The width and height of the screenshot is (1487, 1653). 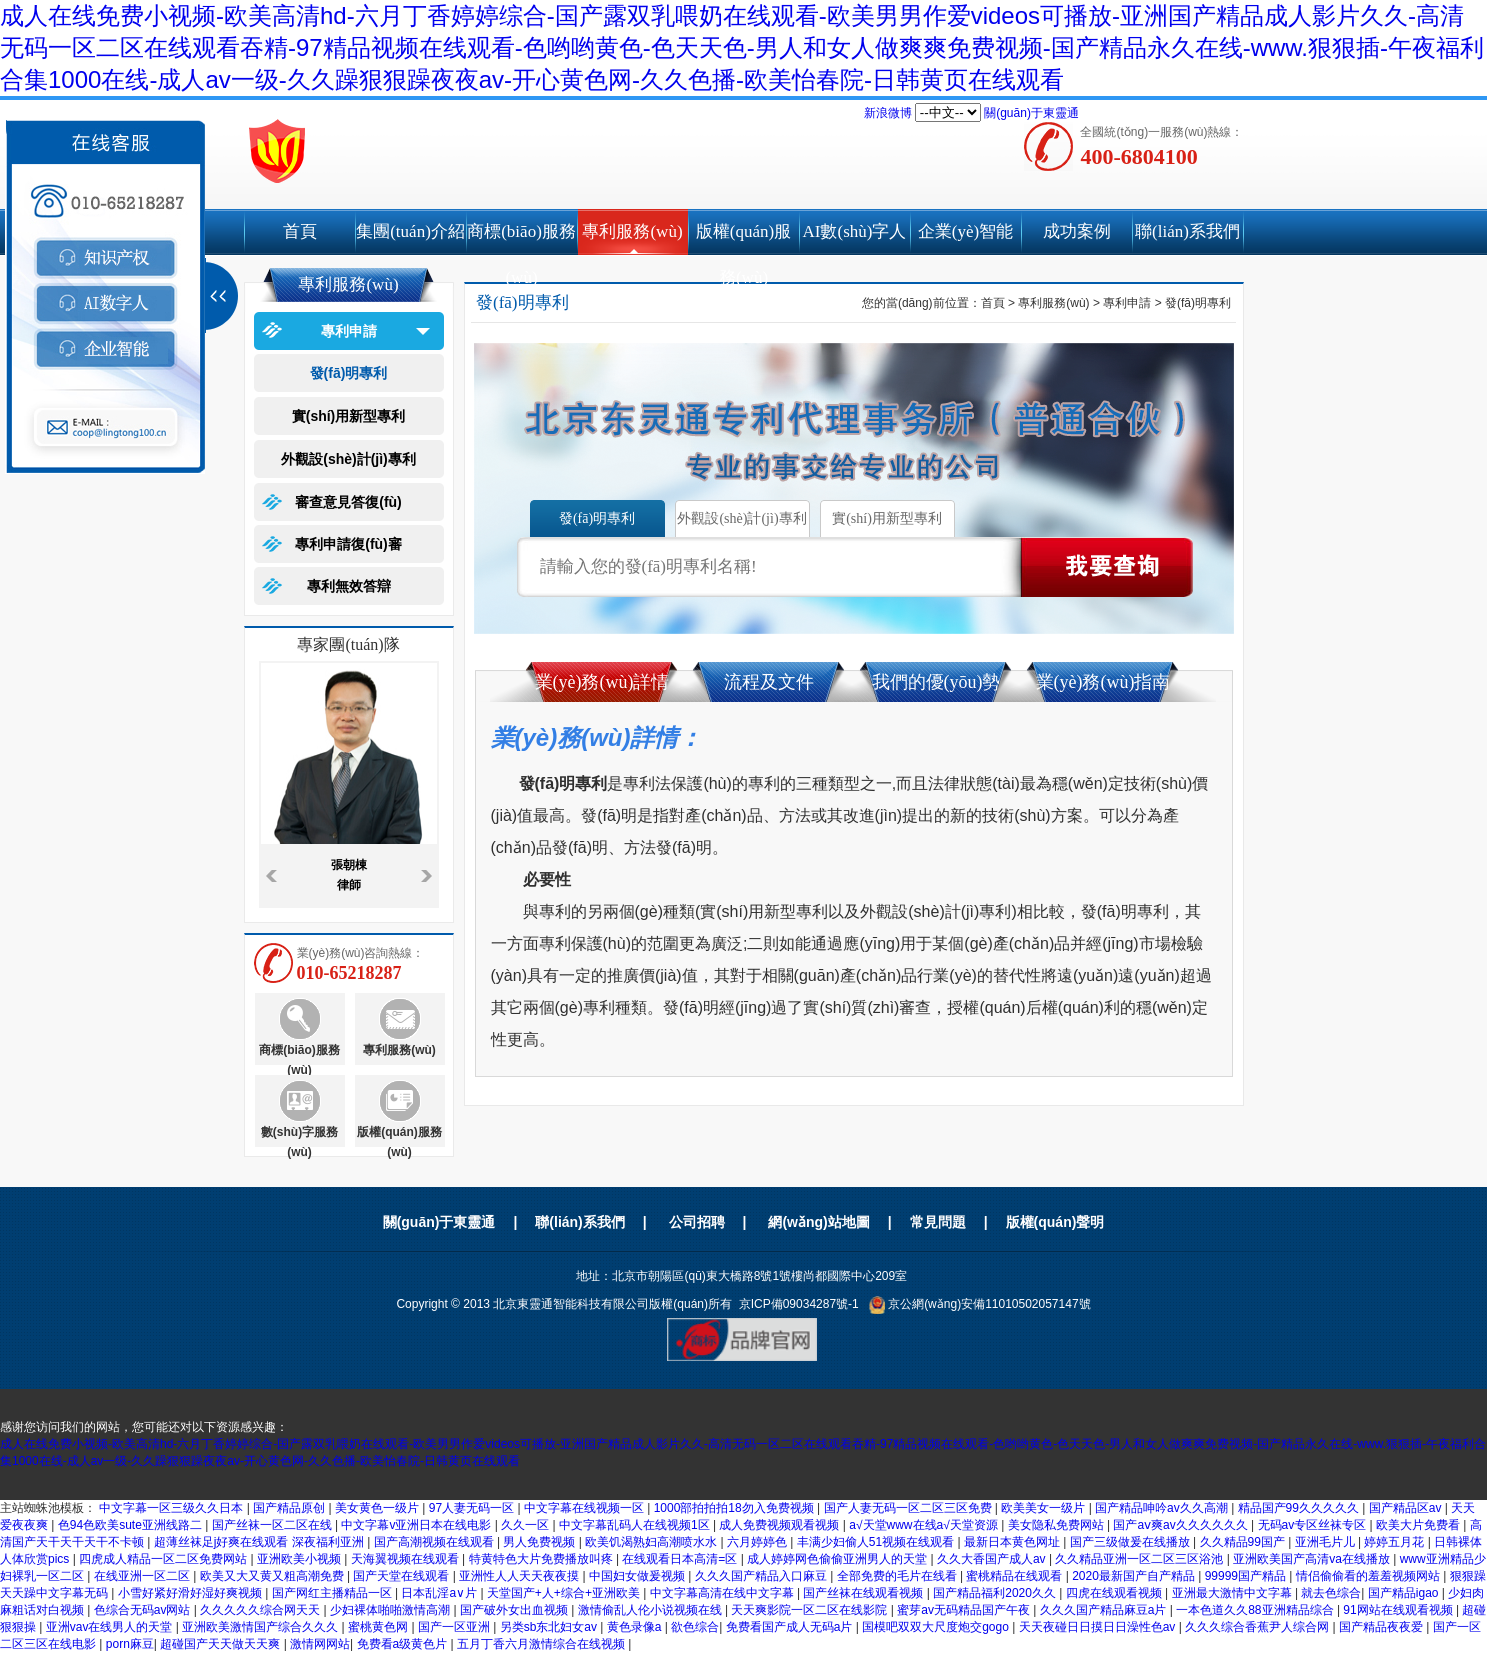 What do you see at coordinates (888, 113) in the screenshot?
I see `新浪微博` at bounding box center [888, 113].